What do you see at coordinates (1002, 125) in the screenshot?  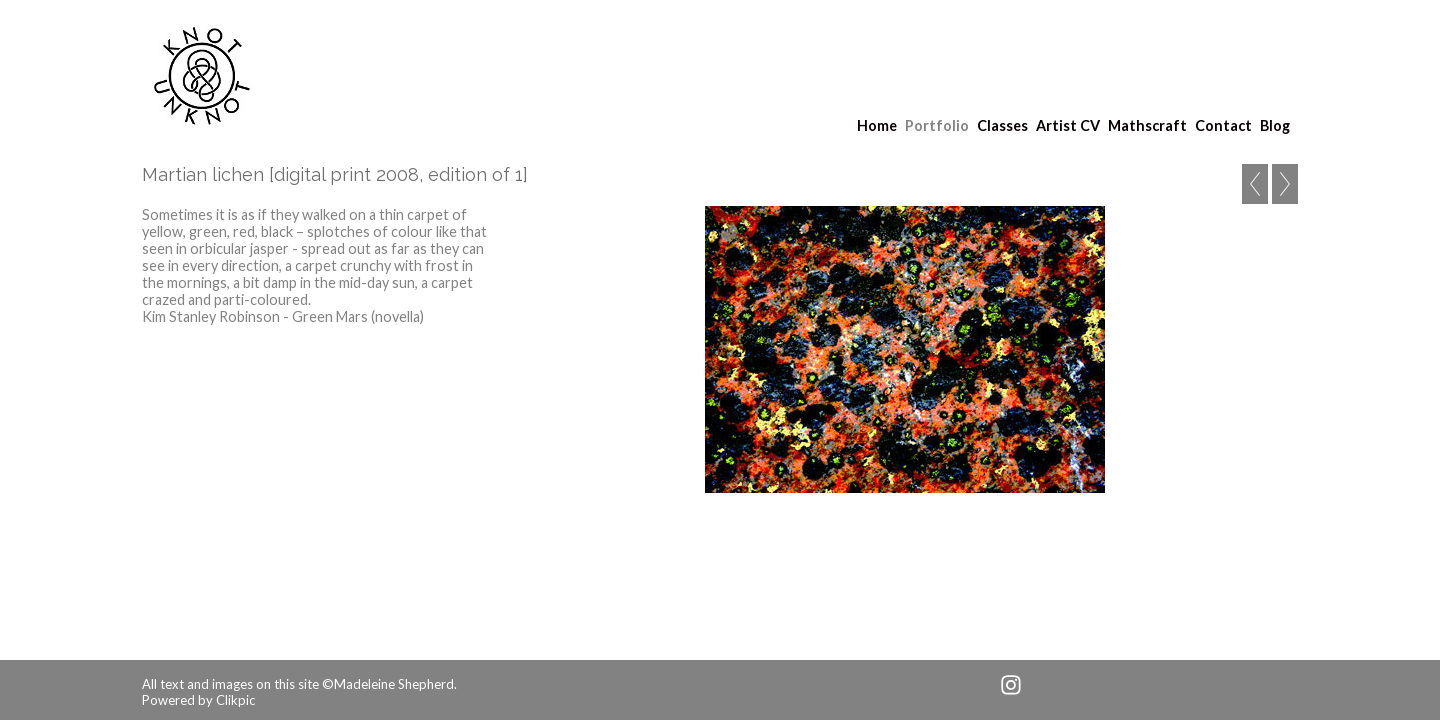 I see `Classes` at bounding box center [1002, 125].